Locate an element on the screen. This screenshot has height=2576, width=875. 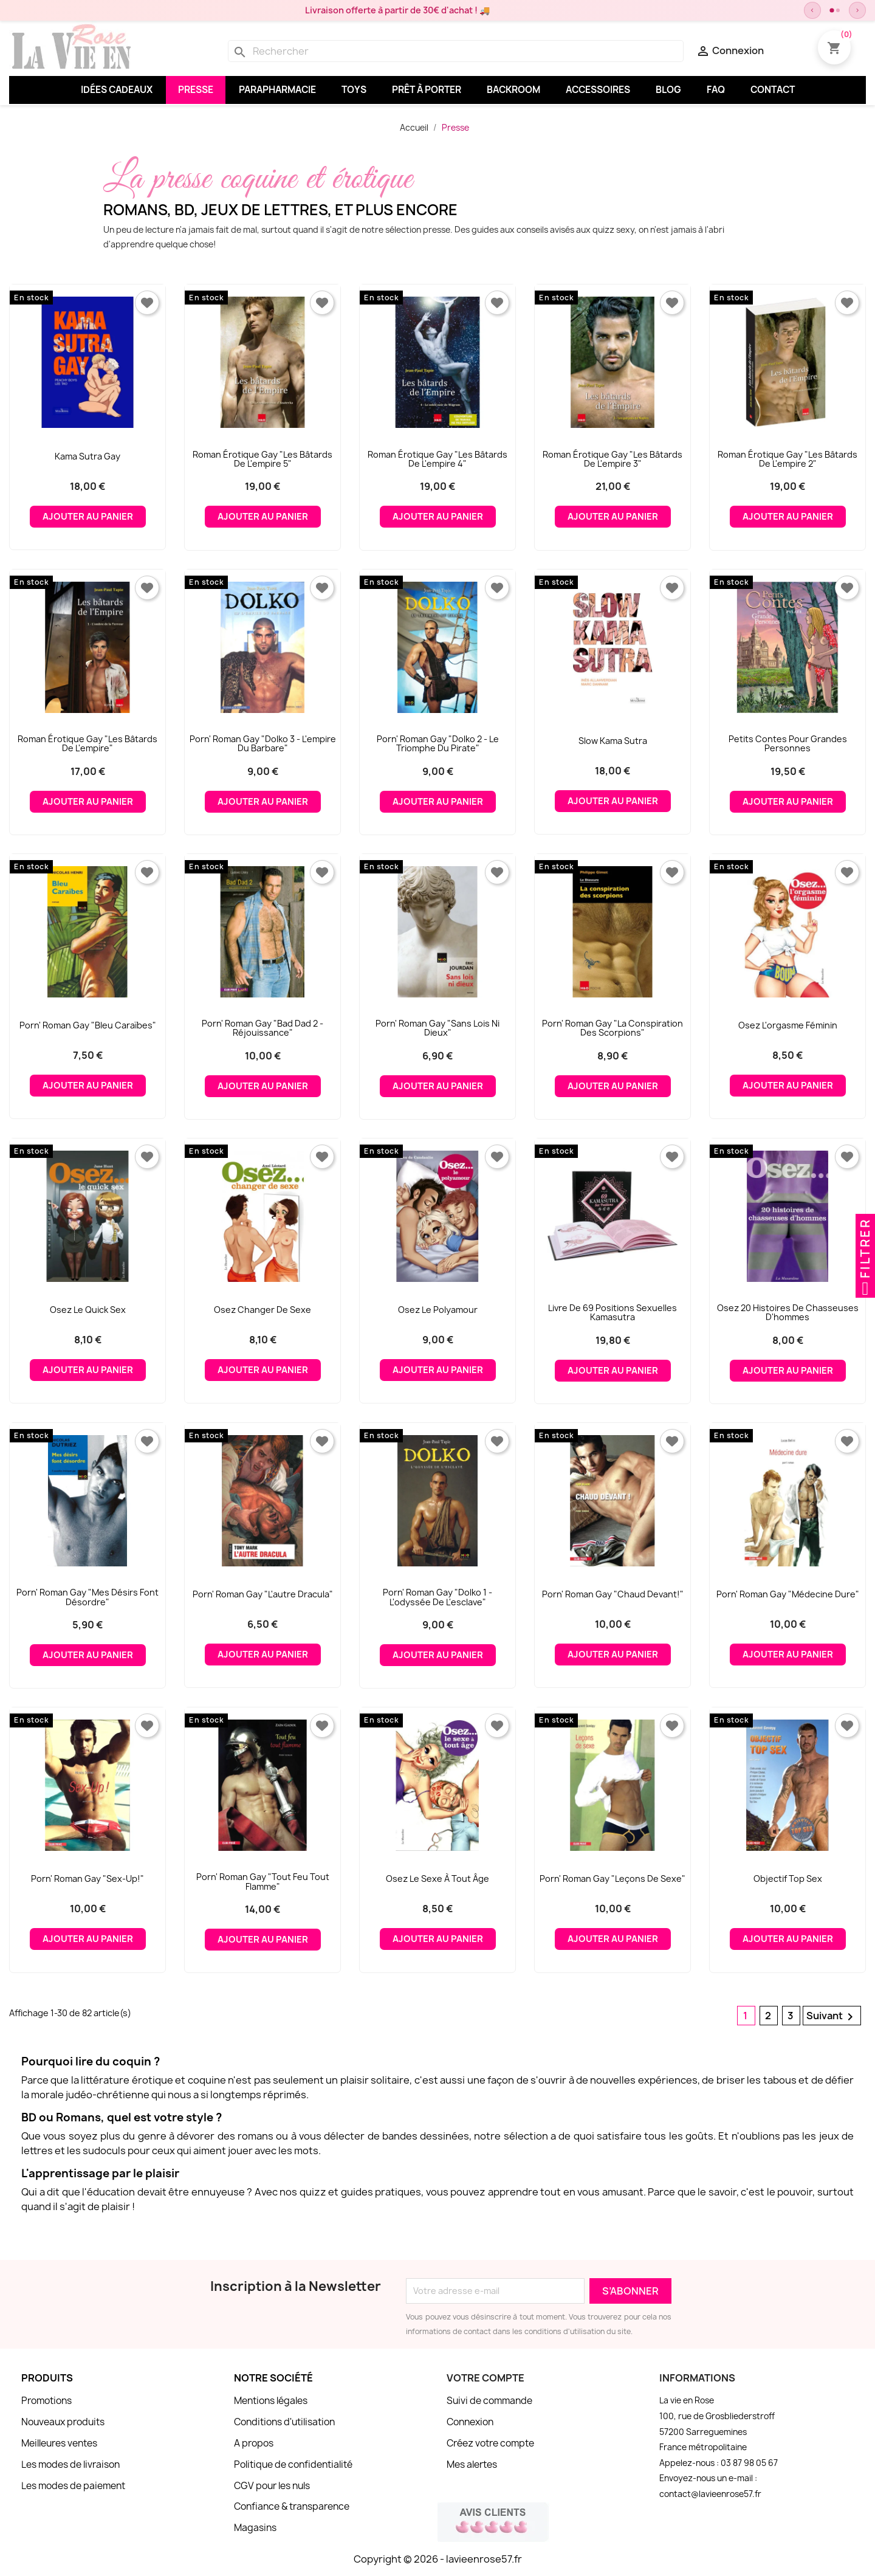
Les modes de livraison is located at coordinates (70, 2464).